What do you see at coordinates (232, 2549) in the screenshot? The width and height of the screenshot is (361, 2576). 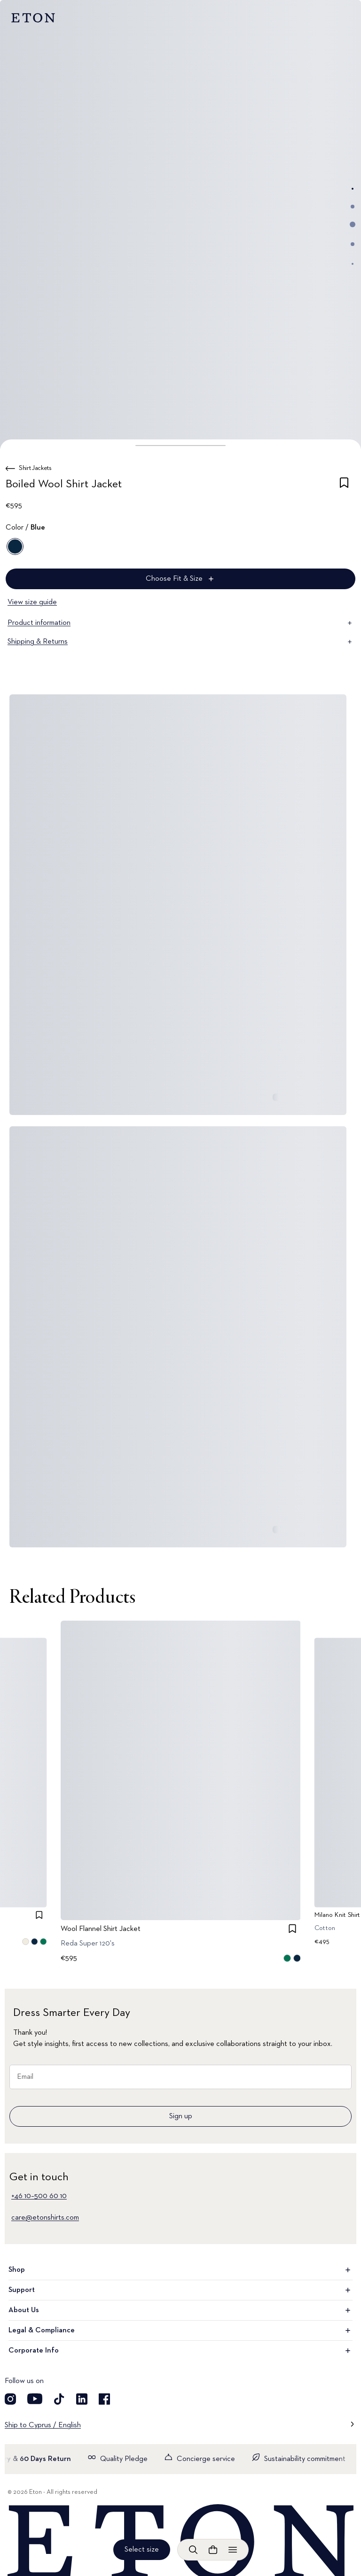 I see `[Open menu]` at bounding box center [232, 2549].